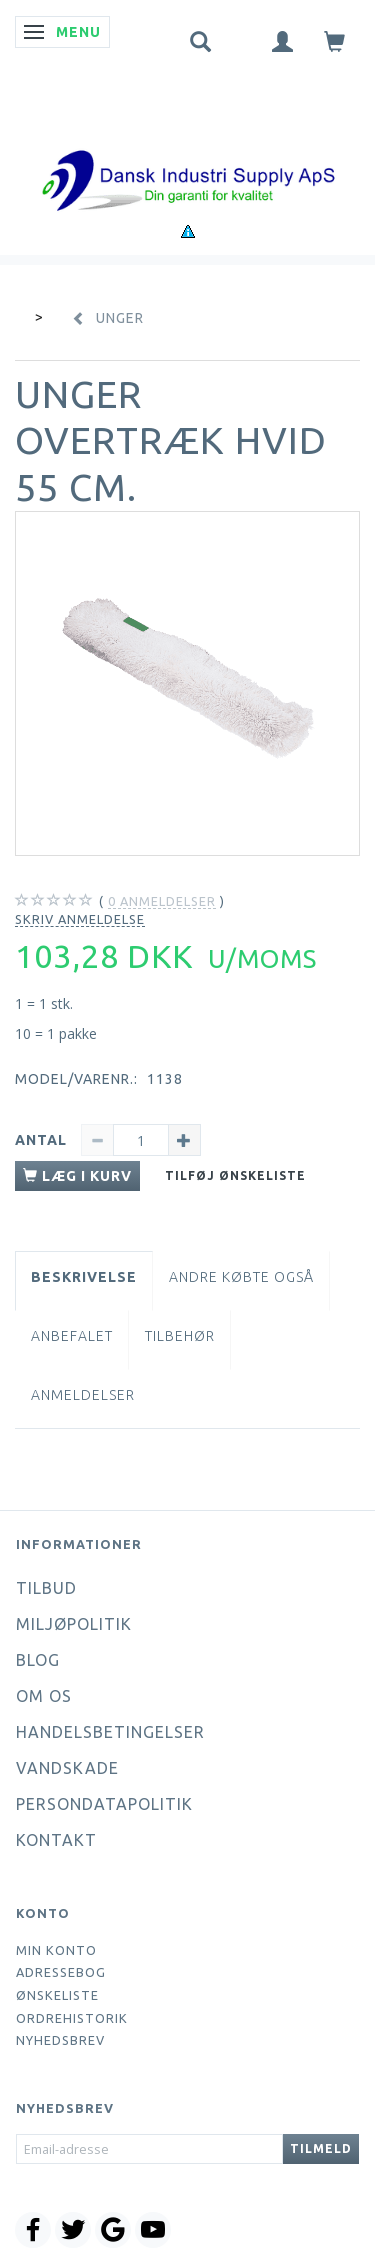  Describe the element at coordinates (67, 1768) in the screenshot. I see `Vandskade` at that location.